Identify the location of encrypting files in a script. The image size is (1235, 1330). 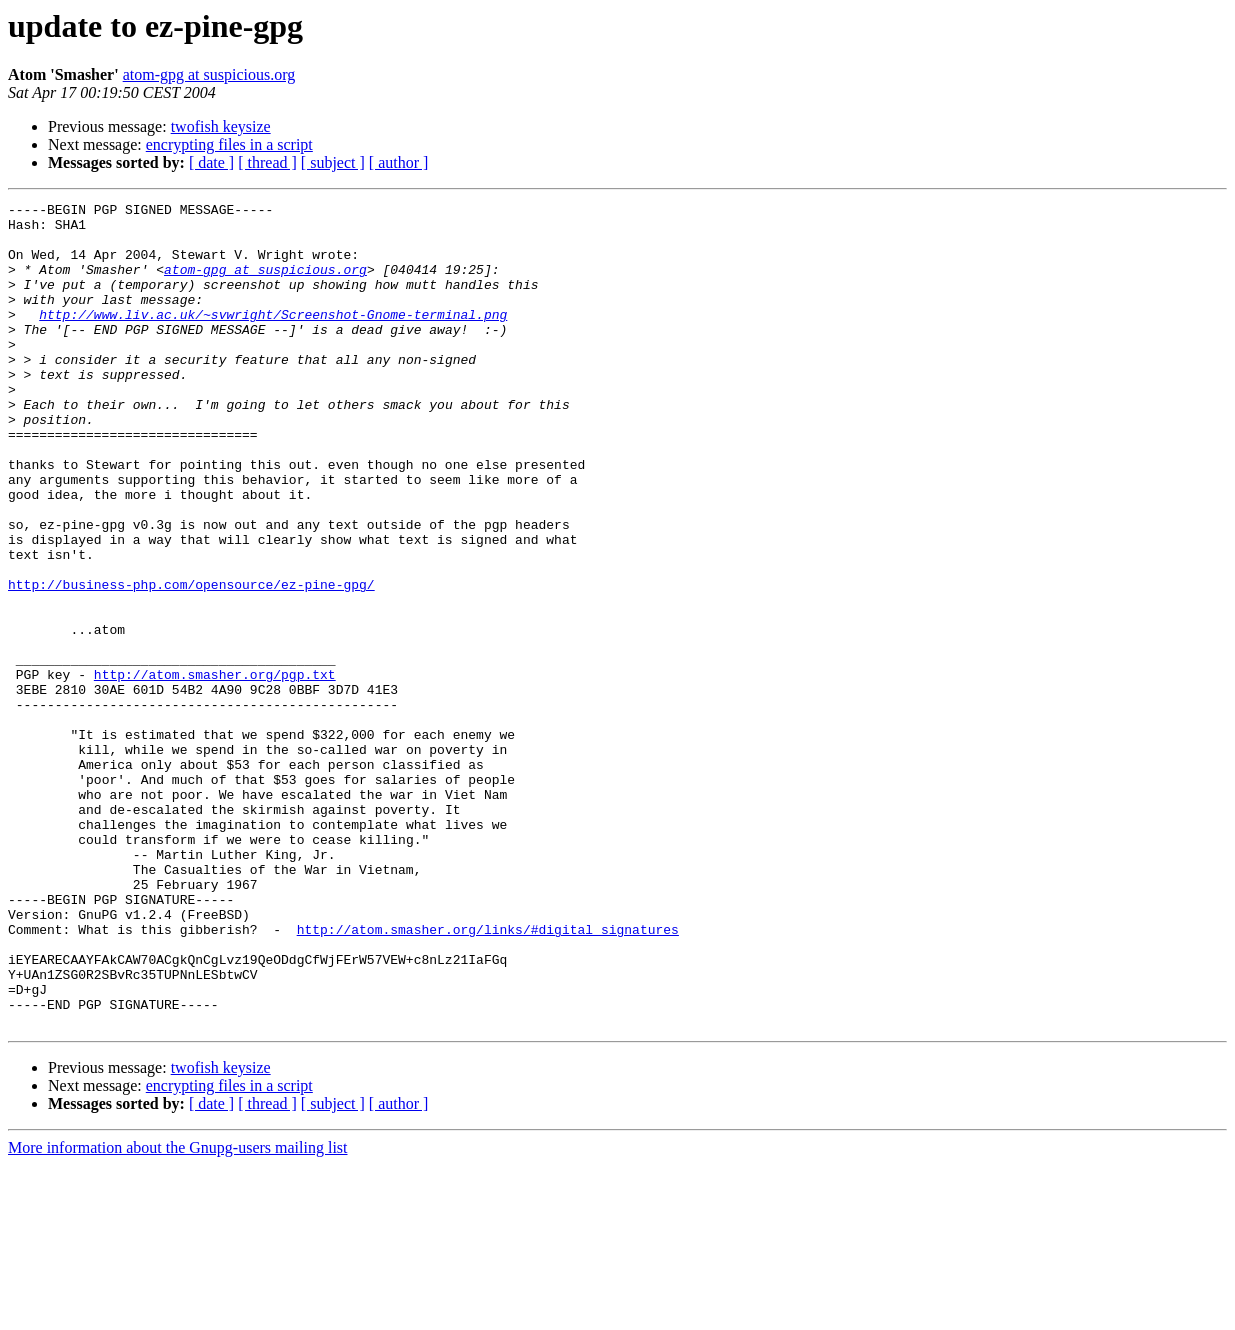
(229, 144).